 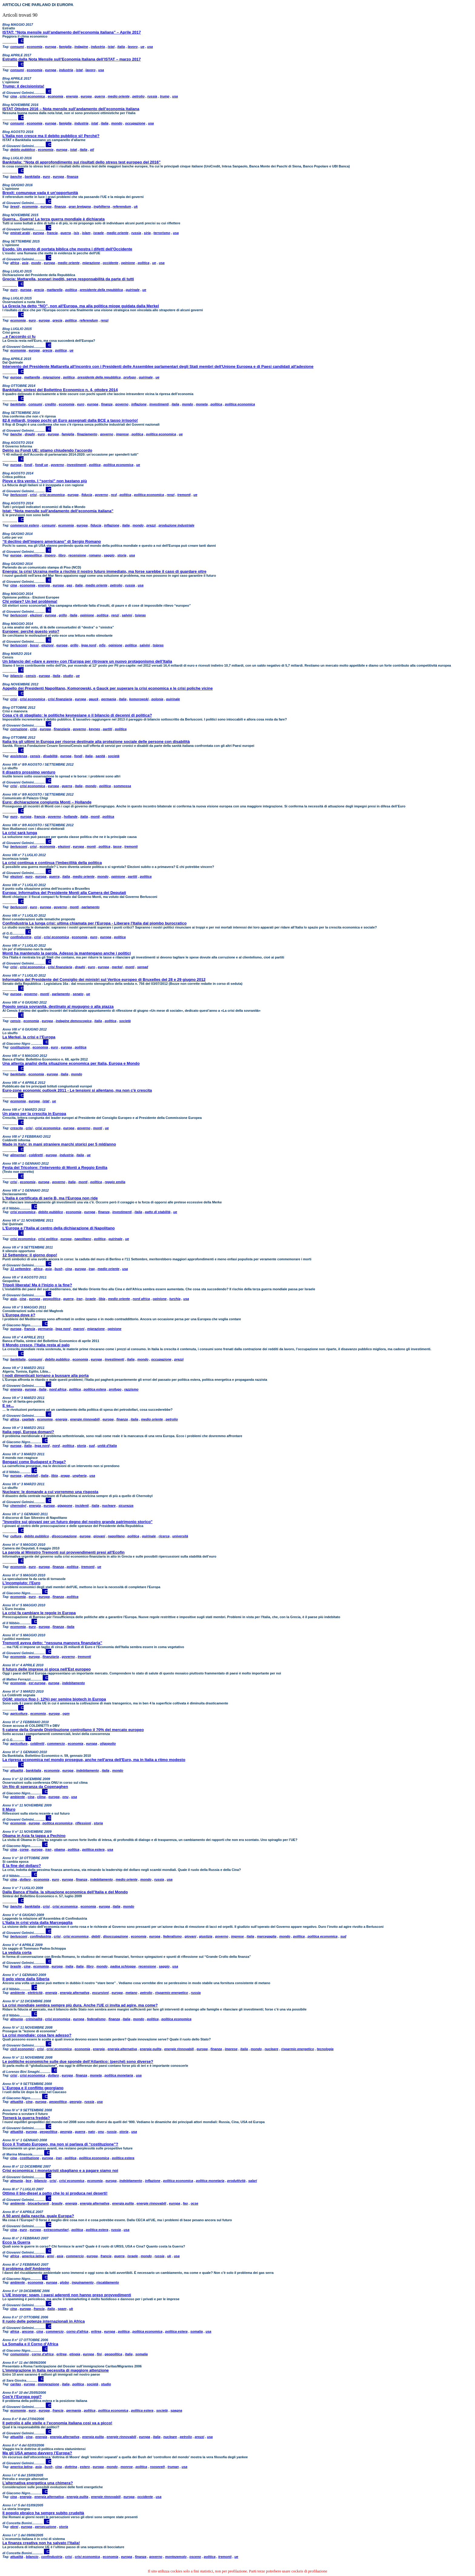 What do you see at coordinates (36, 2035) in the screenshot?
I see `La crisi mondiale: cosa fare adesso?` at bounding box center [36, 2035].